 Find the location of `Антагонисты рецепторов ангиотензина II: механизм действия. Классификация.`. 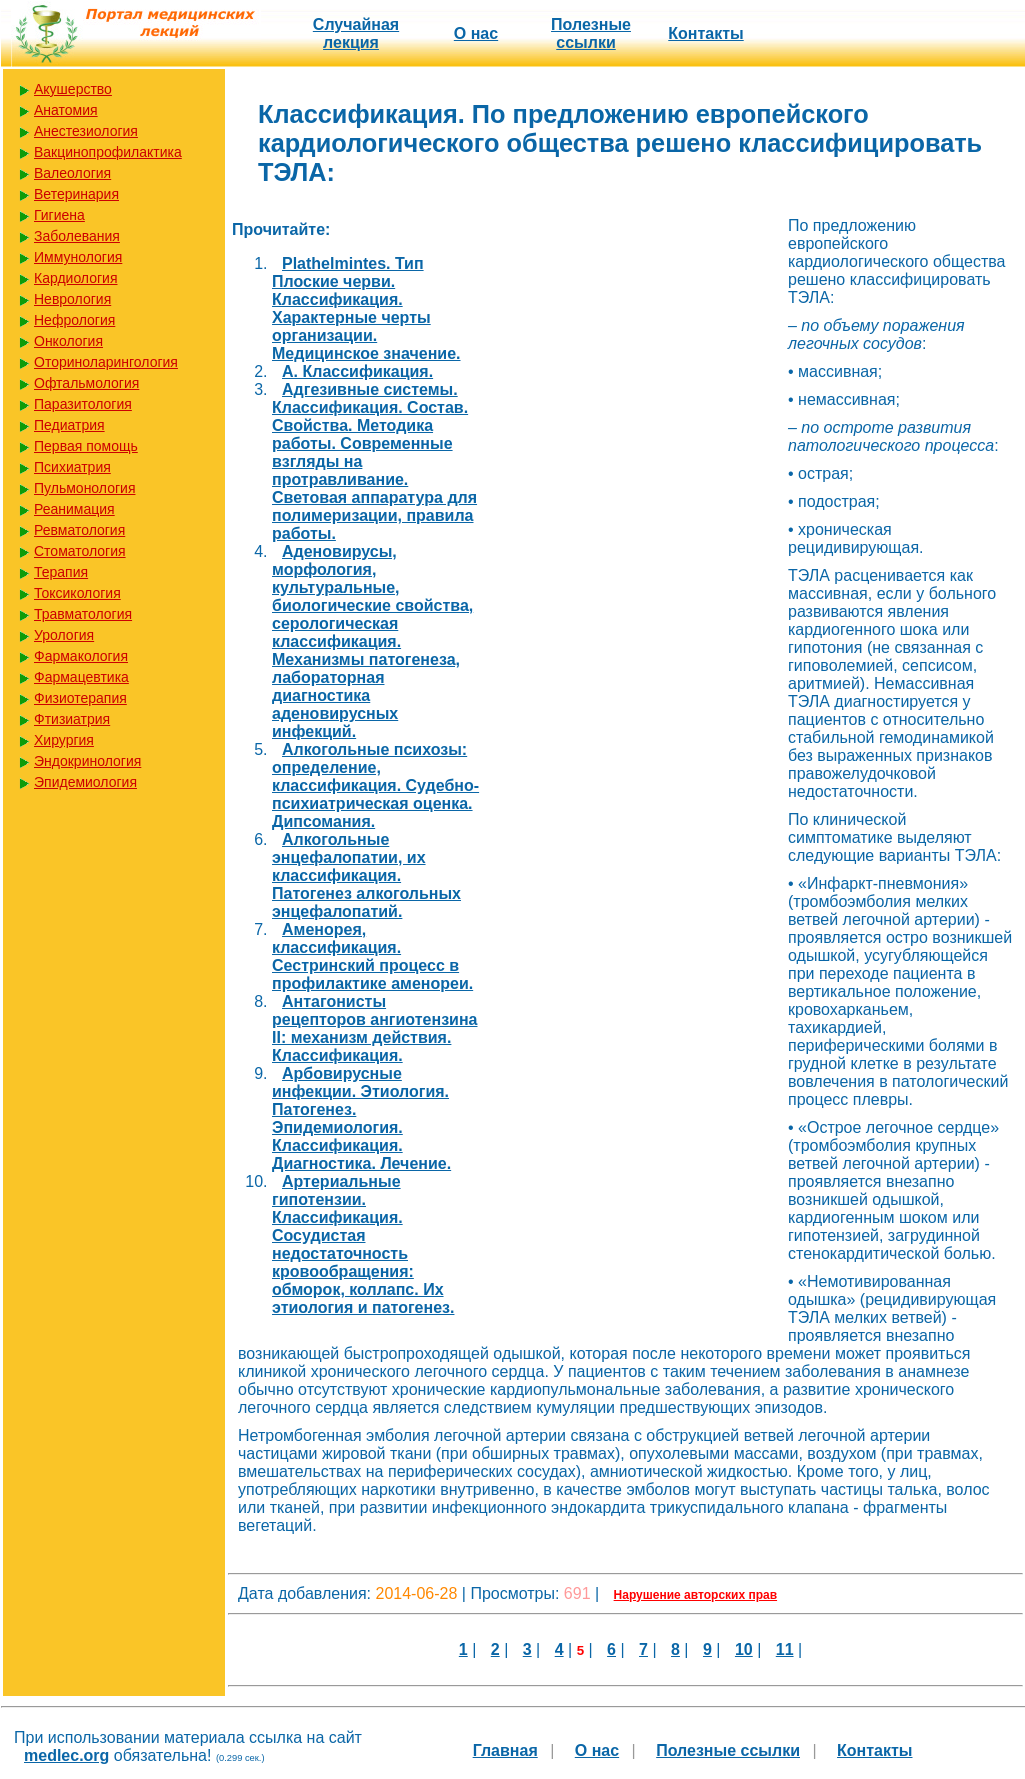

Антагонисты рецепторов ангиотензина II: механизм действия. Классификация. is located at coordinates (374, 1028).